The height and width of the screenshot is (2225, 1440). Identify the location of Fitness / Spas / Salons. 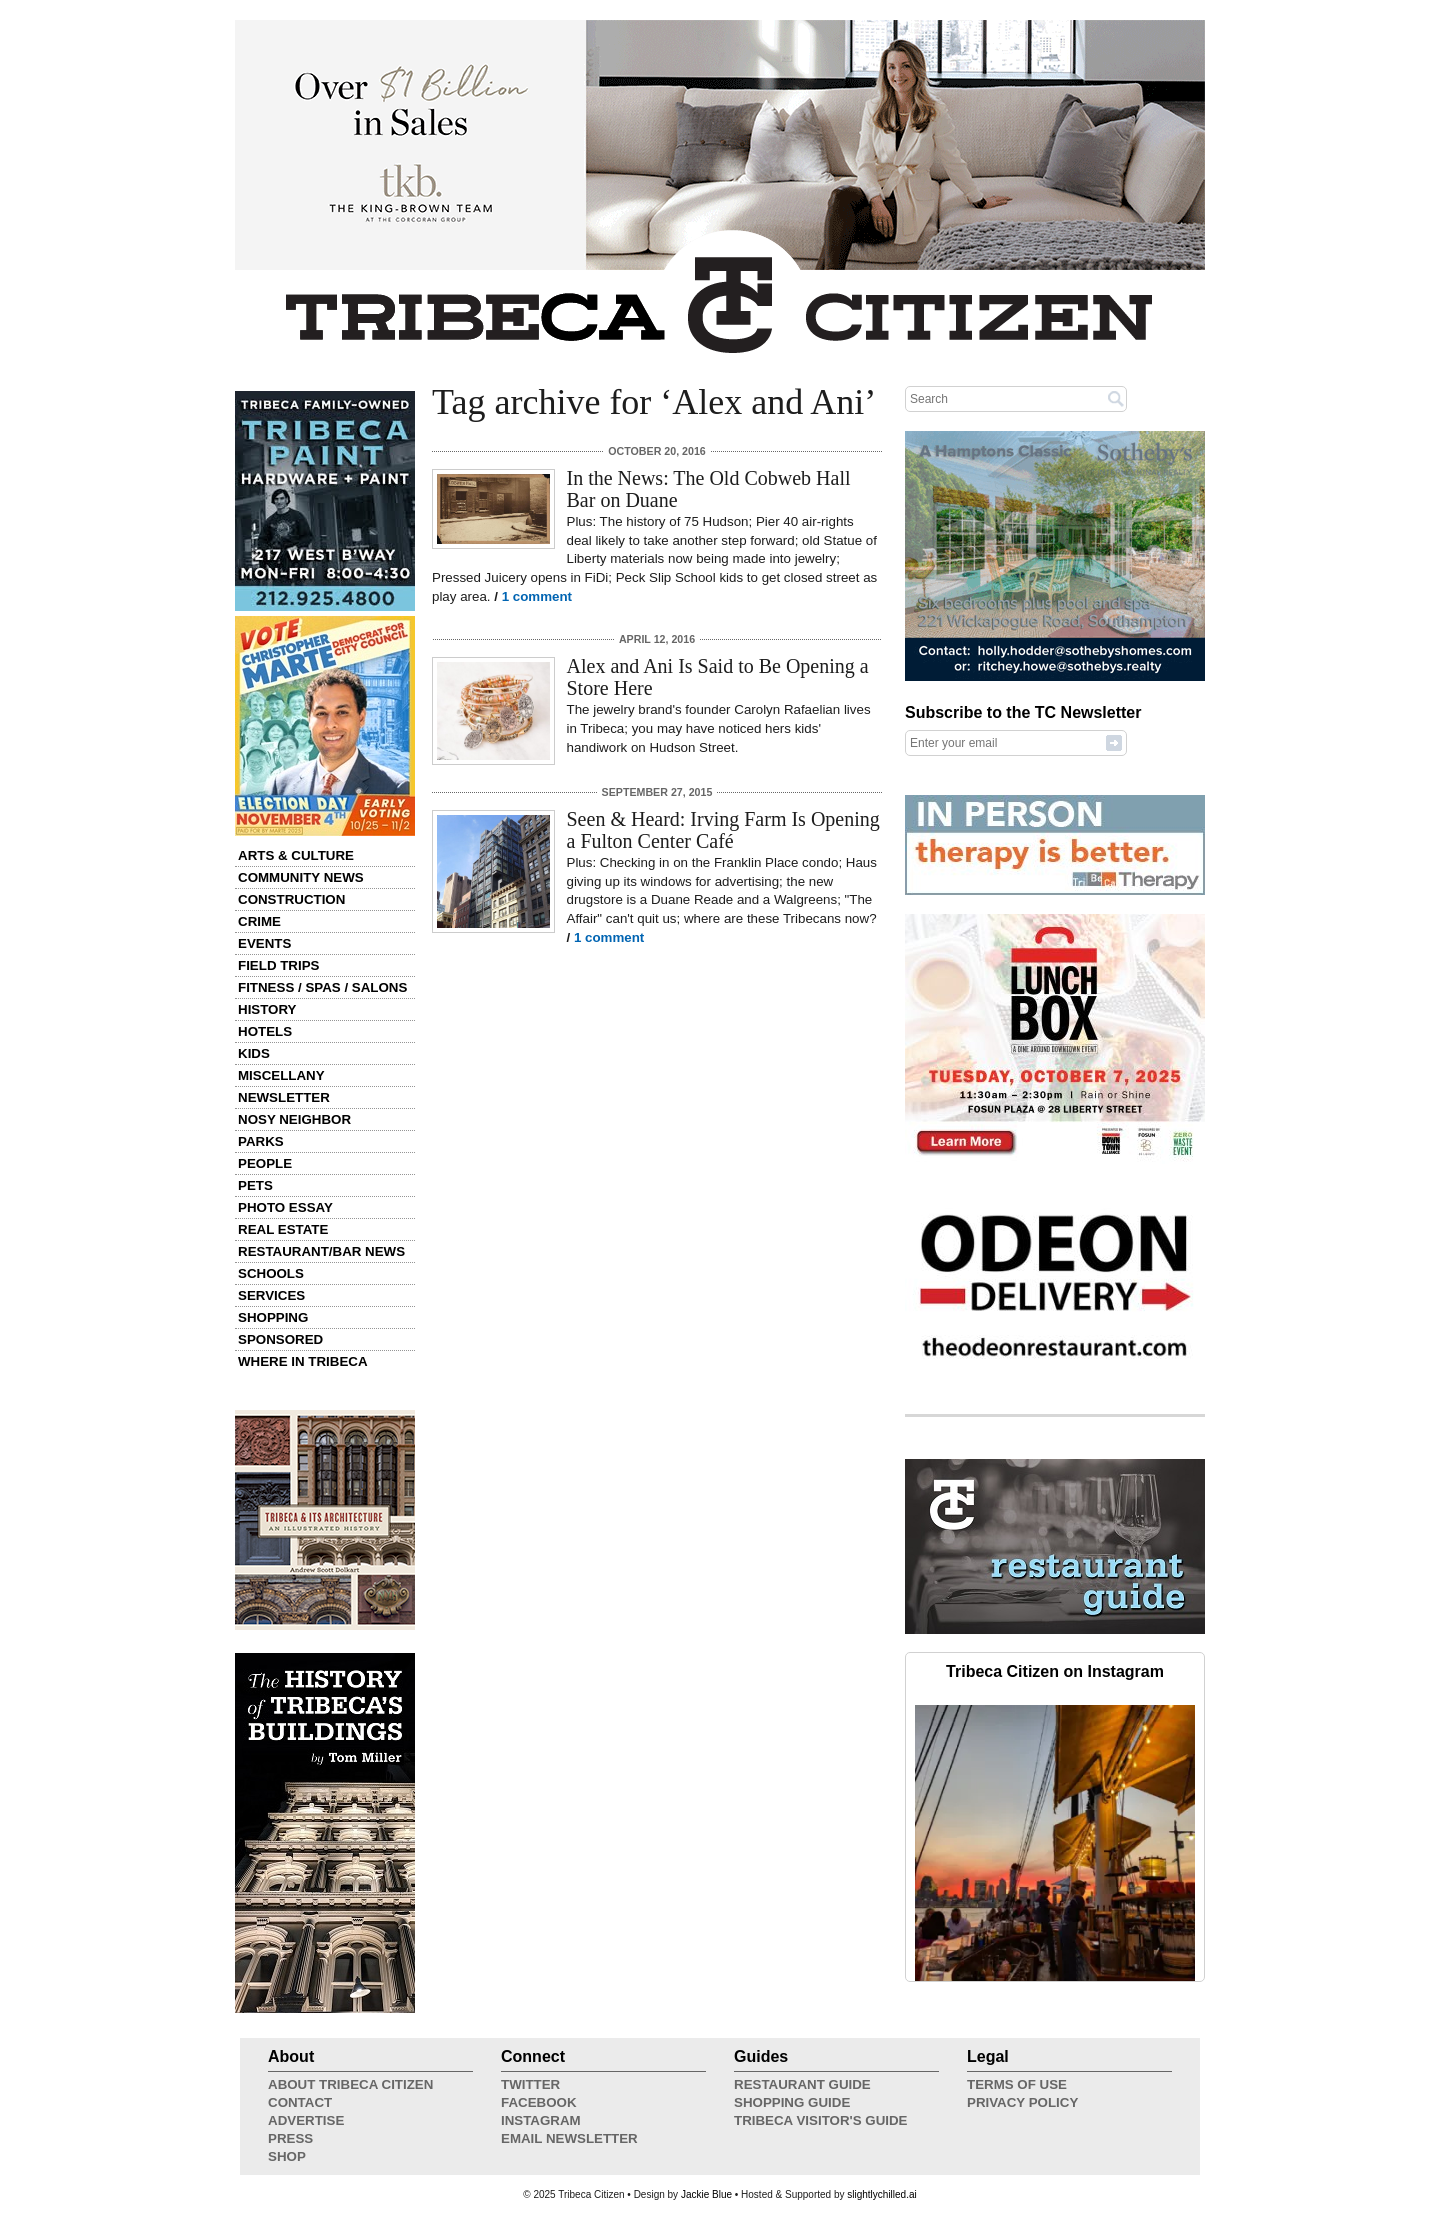
(322, 987).